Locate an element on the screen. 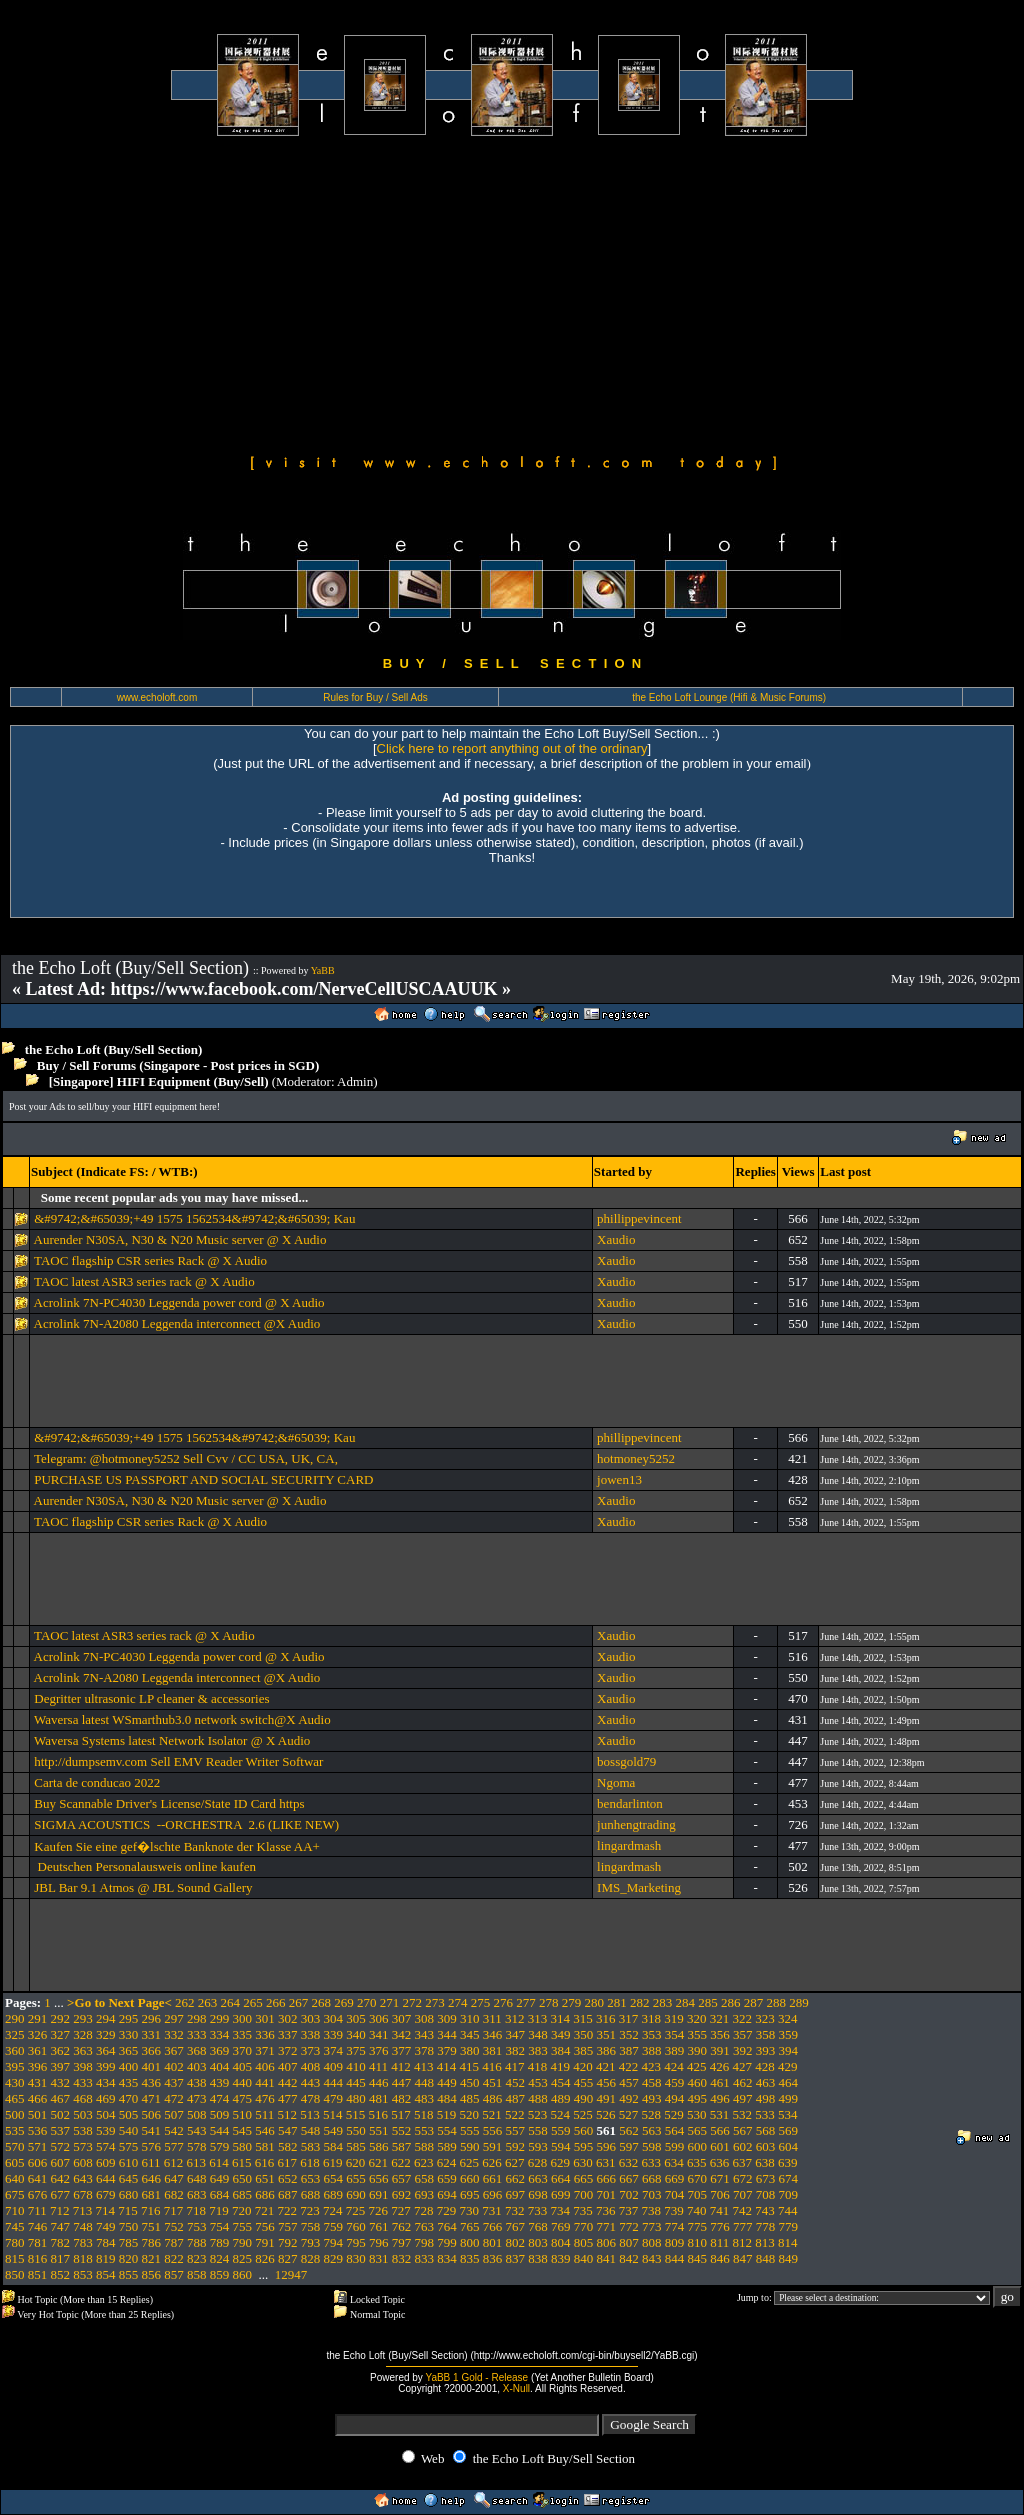  780 is located at coordinates (15, 2242).